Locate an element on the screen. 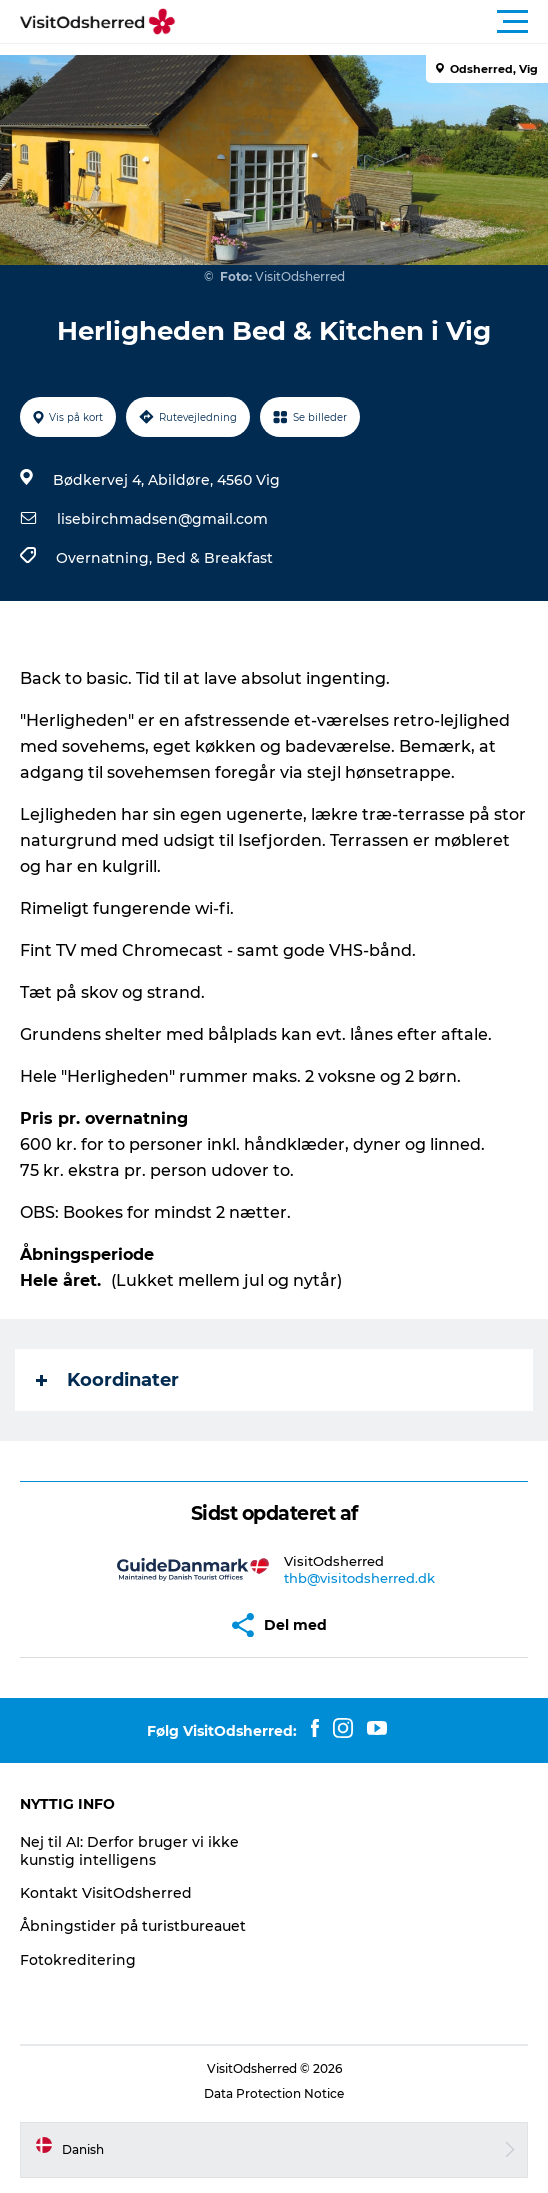 Image resolution: width=548 pixels, height=2193 pixels. Kontakt VisitOdsherred is located at coordinates (106, 1893).